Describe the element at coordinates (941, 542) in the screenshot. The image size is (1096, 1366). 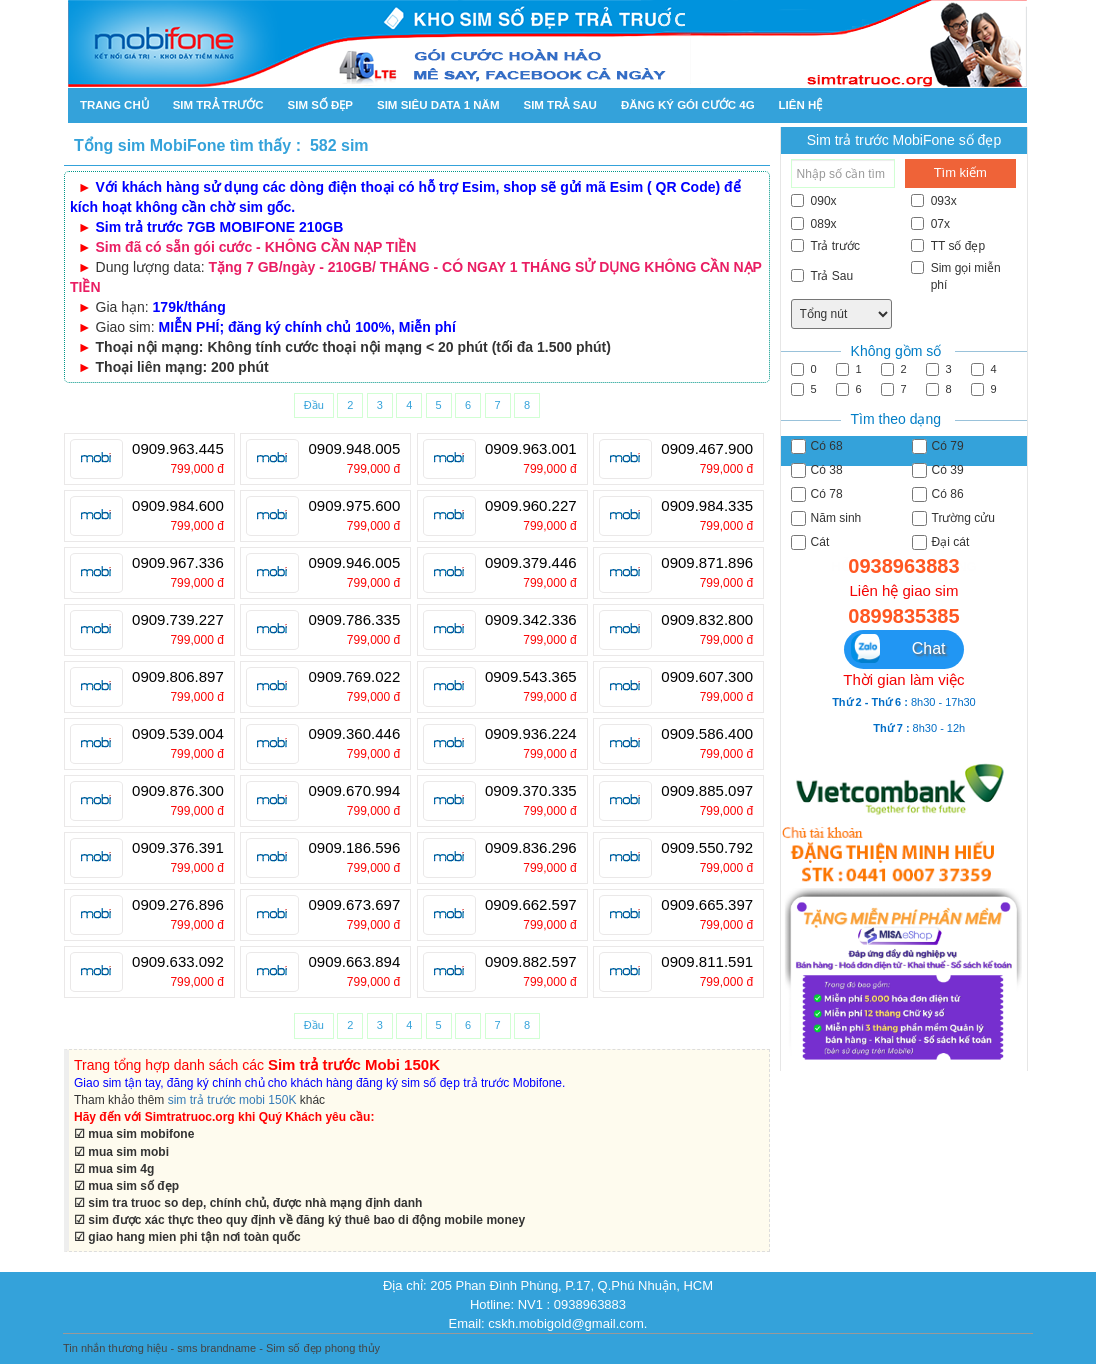
I see `Đại cát` at that location.